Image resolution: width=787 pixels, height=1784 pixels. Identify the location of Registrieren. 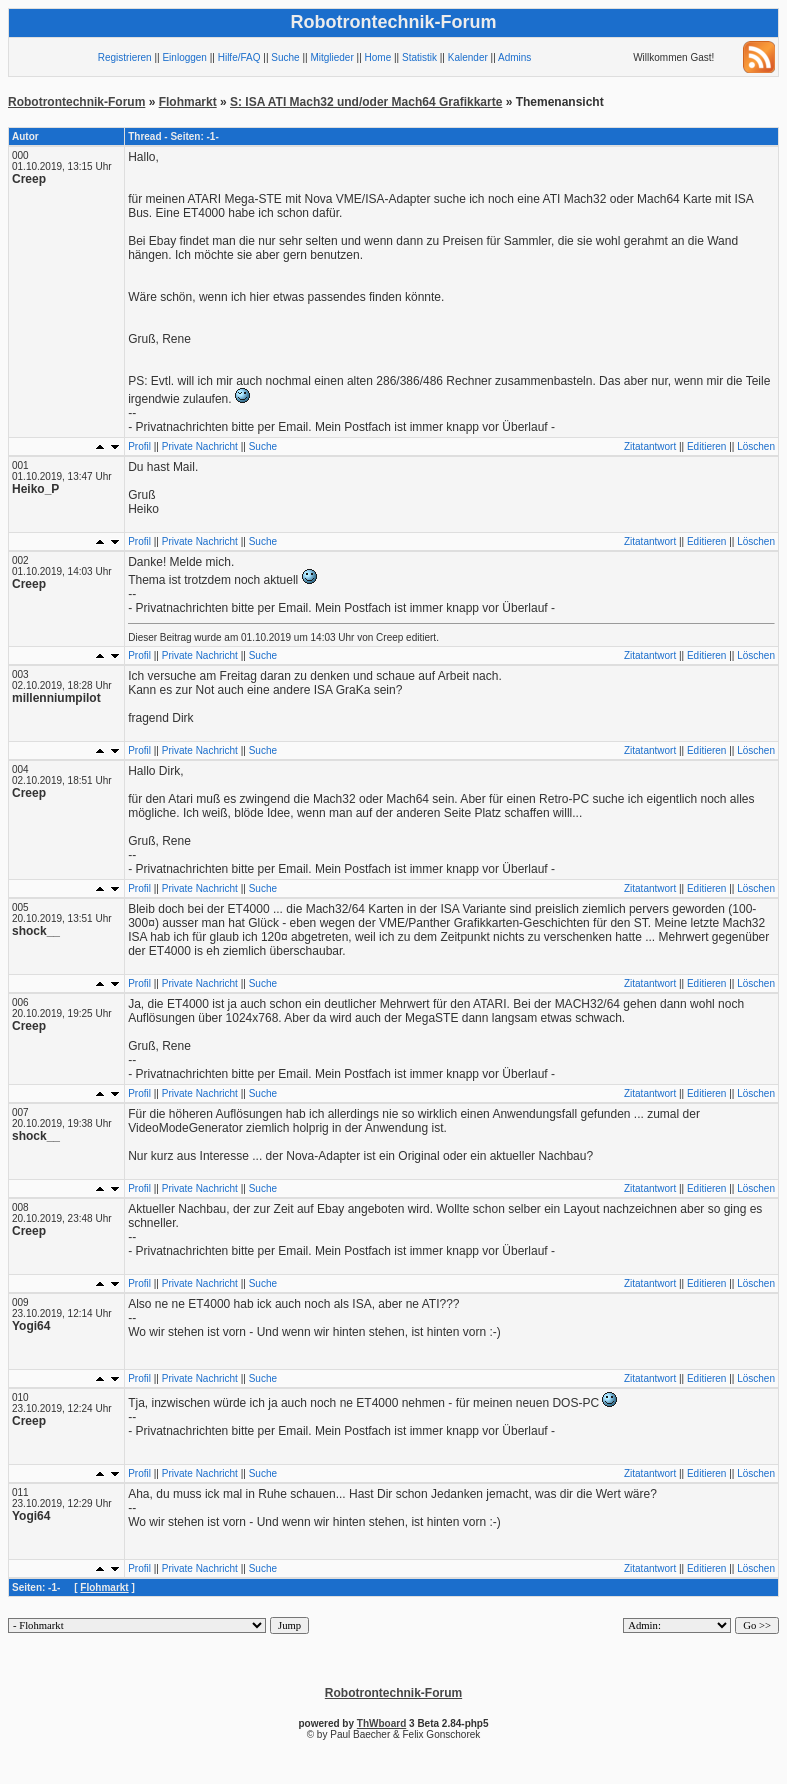
(125, 57).